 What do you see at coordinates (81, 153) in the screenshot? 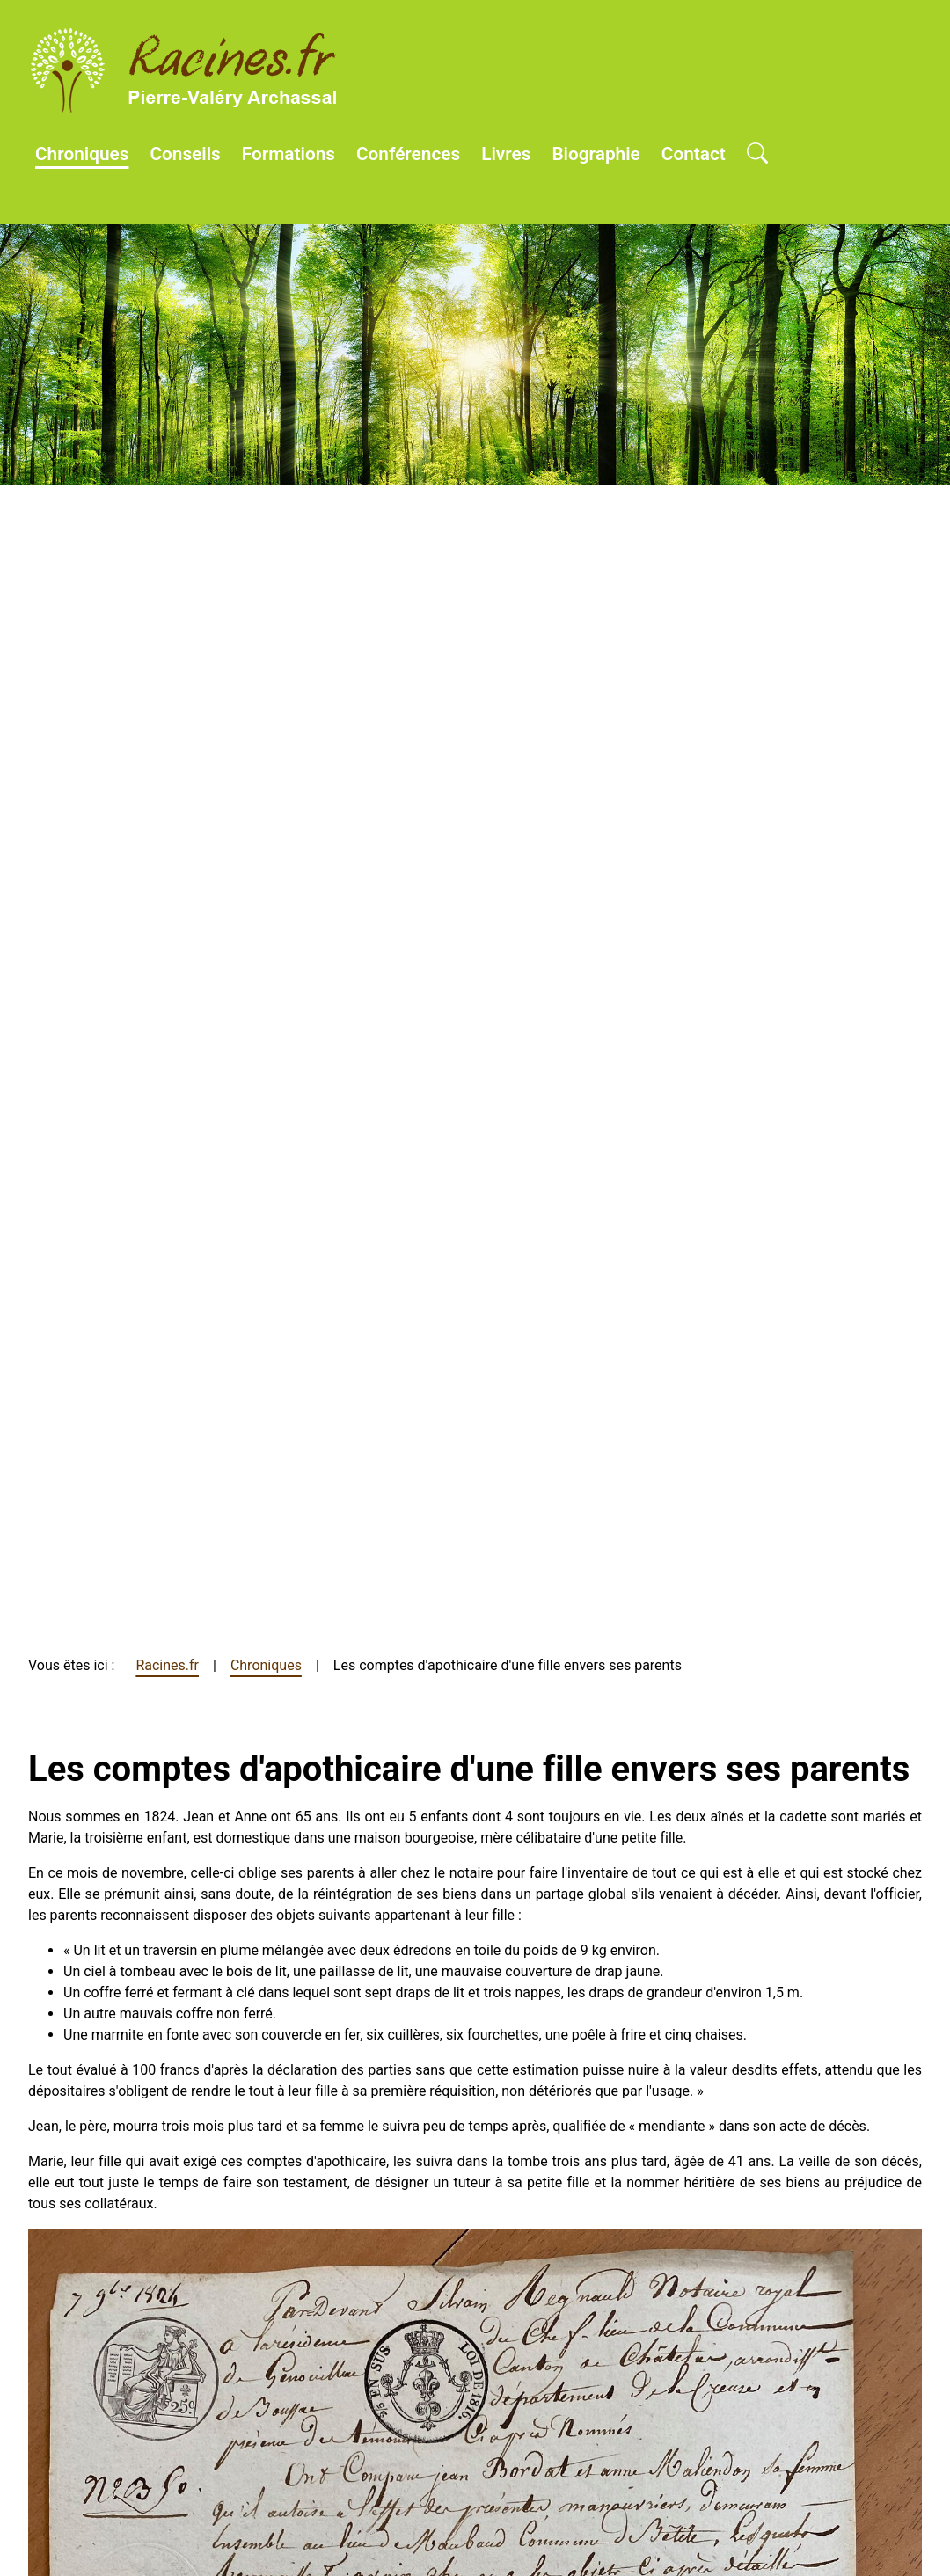
I see `Chroniques` at bounding box center [81, 153].